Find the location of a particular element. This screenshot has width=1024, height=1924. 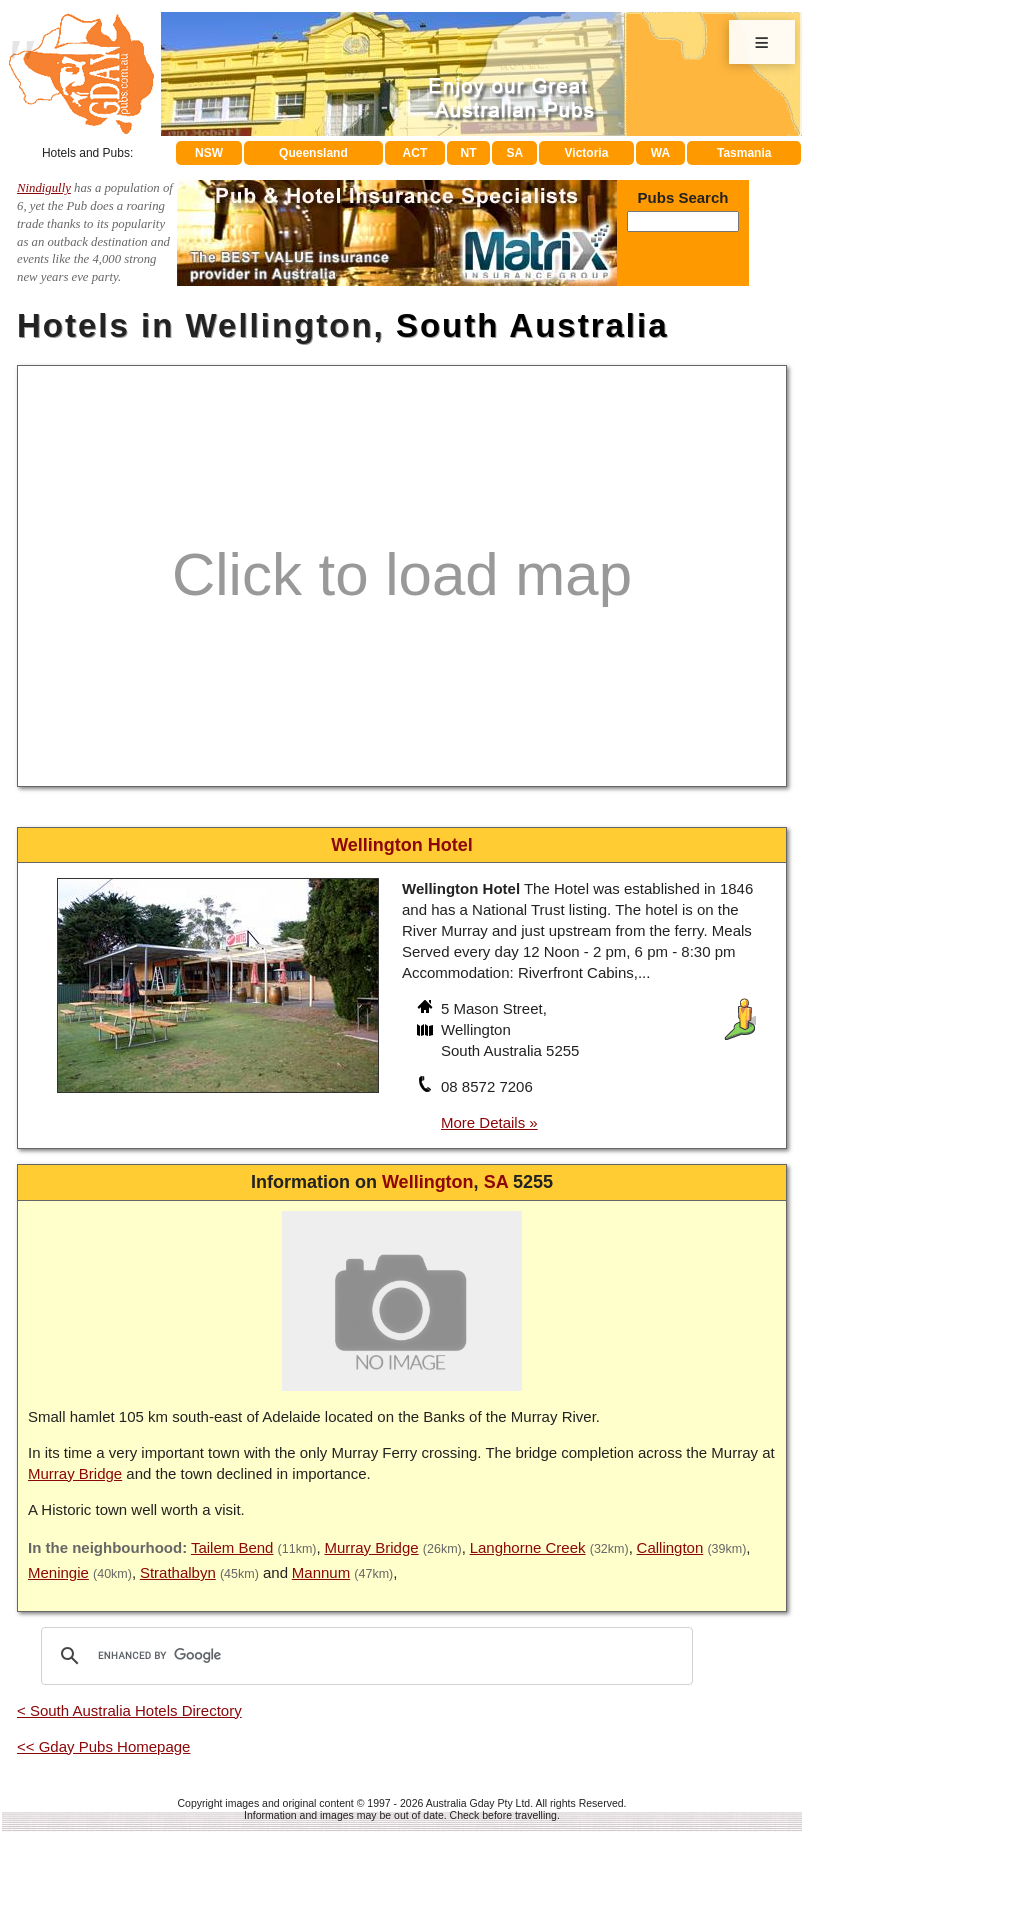

Tasmania is located at coordinates (744, 153).